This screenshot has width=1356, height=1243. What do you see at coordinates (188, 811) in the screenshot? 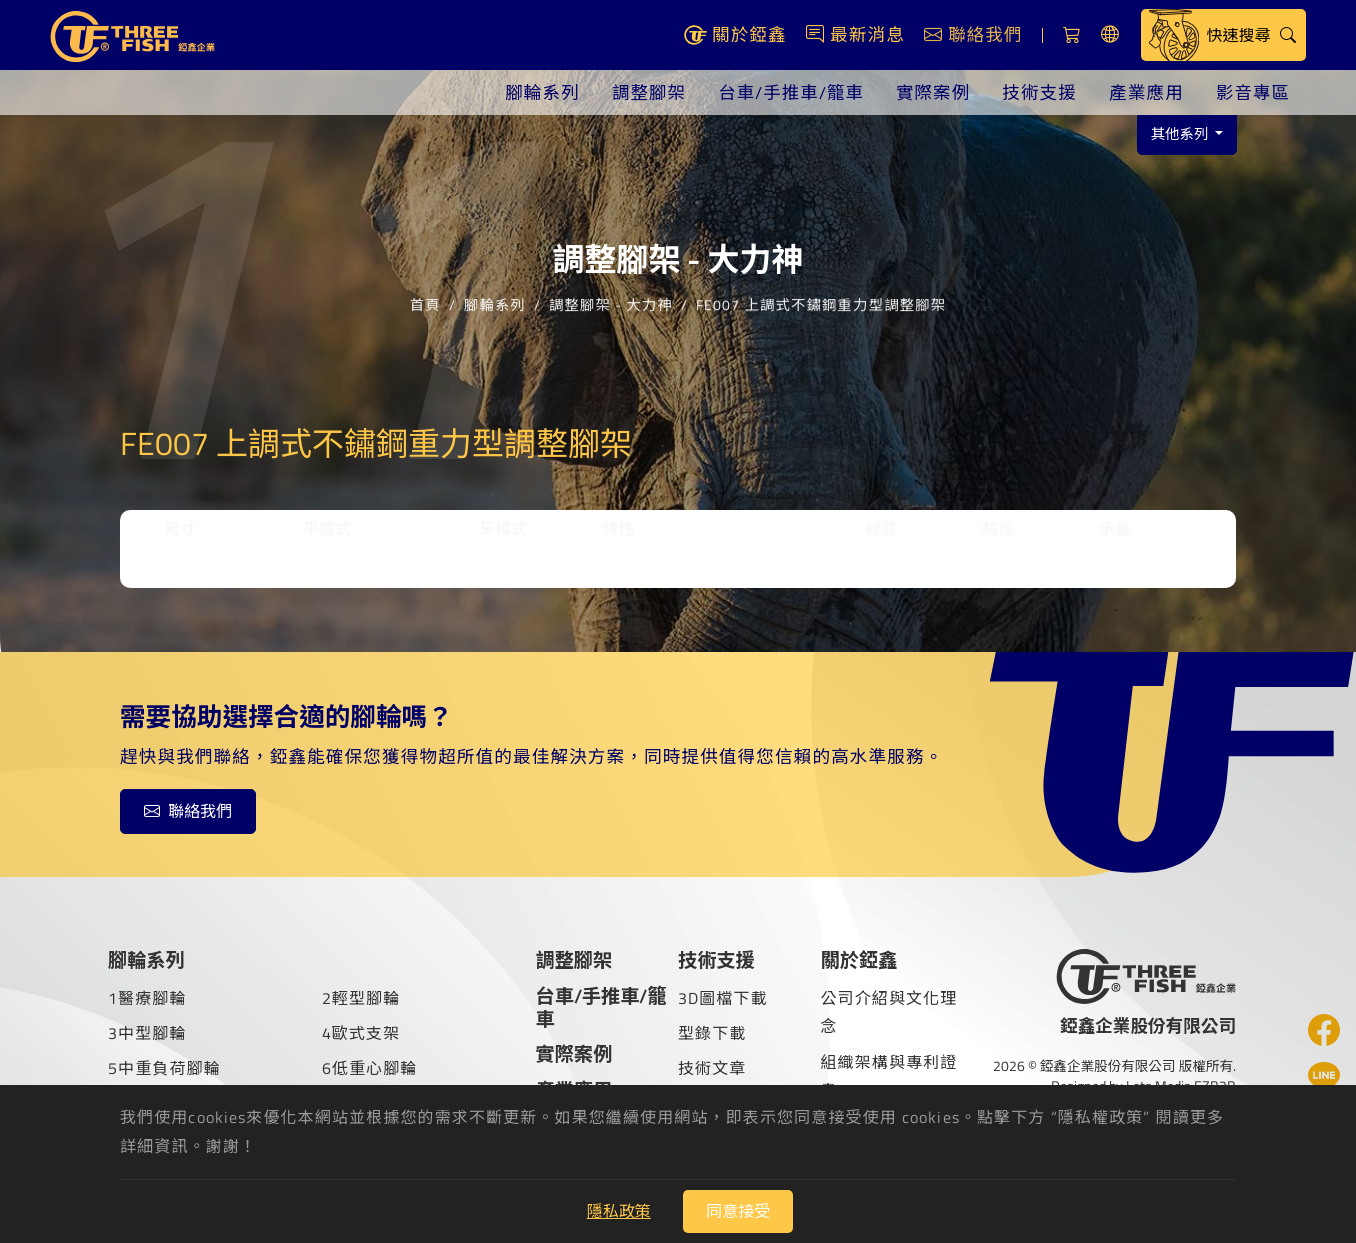
I see `聯絡我們` at bounding box center [188, 811].